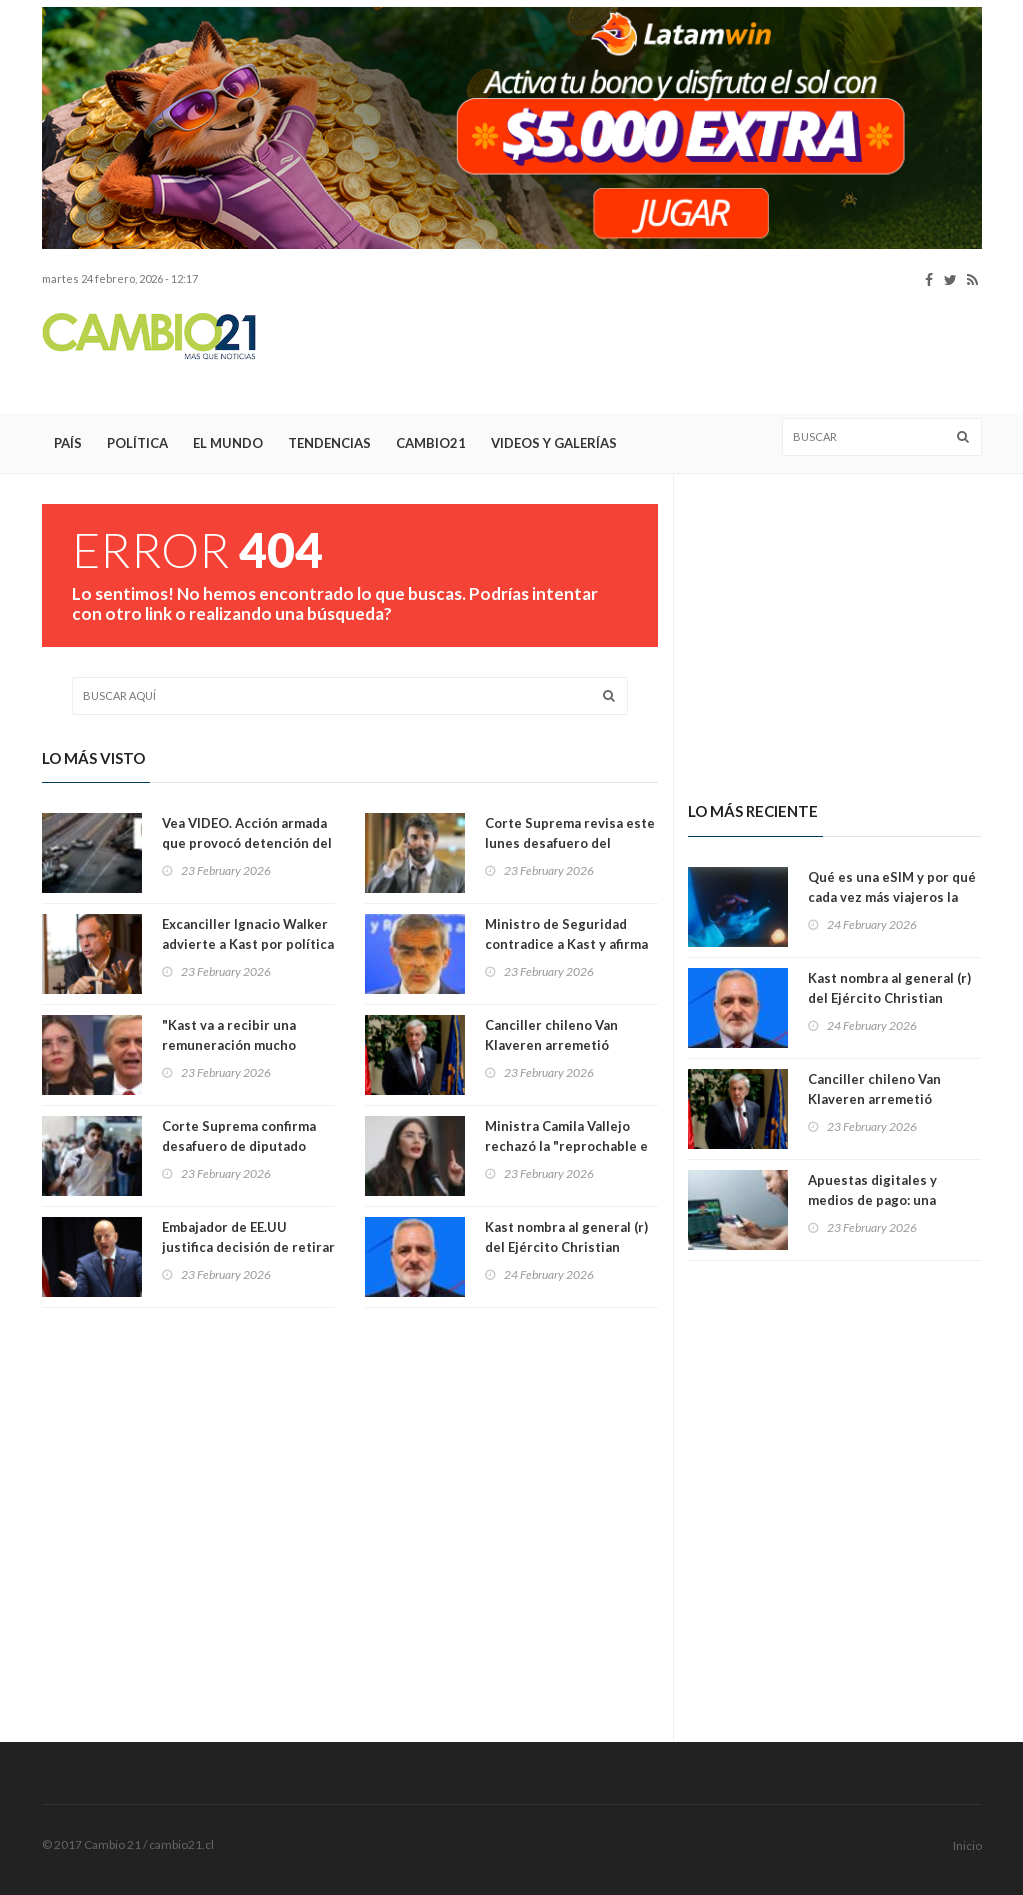 The image size is (1023, 1895). Describe the element at coordinates (329, 443) in the screenshot. I see `Tendencias` at that location.